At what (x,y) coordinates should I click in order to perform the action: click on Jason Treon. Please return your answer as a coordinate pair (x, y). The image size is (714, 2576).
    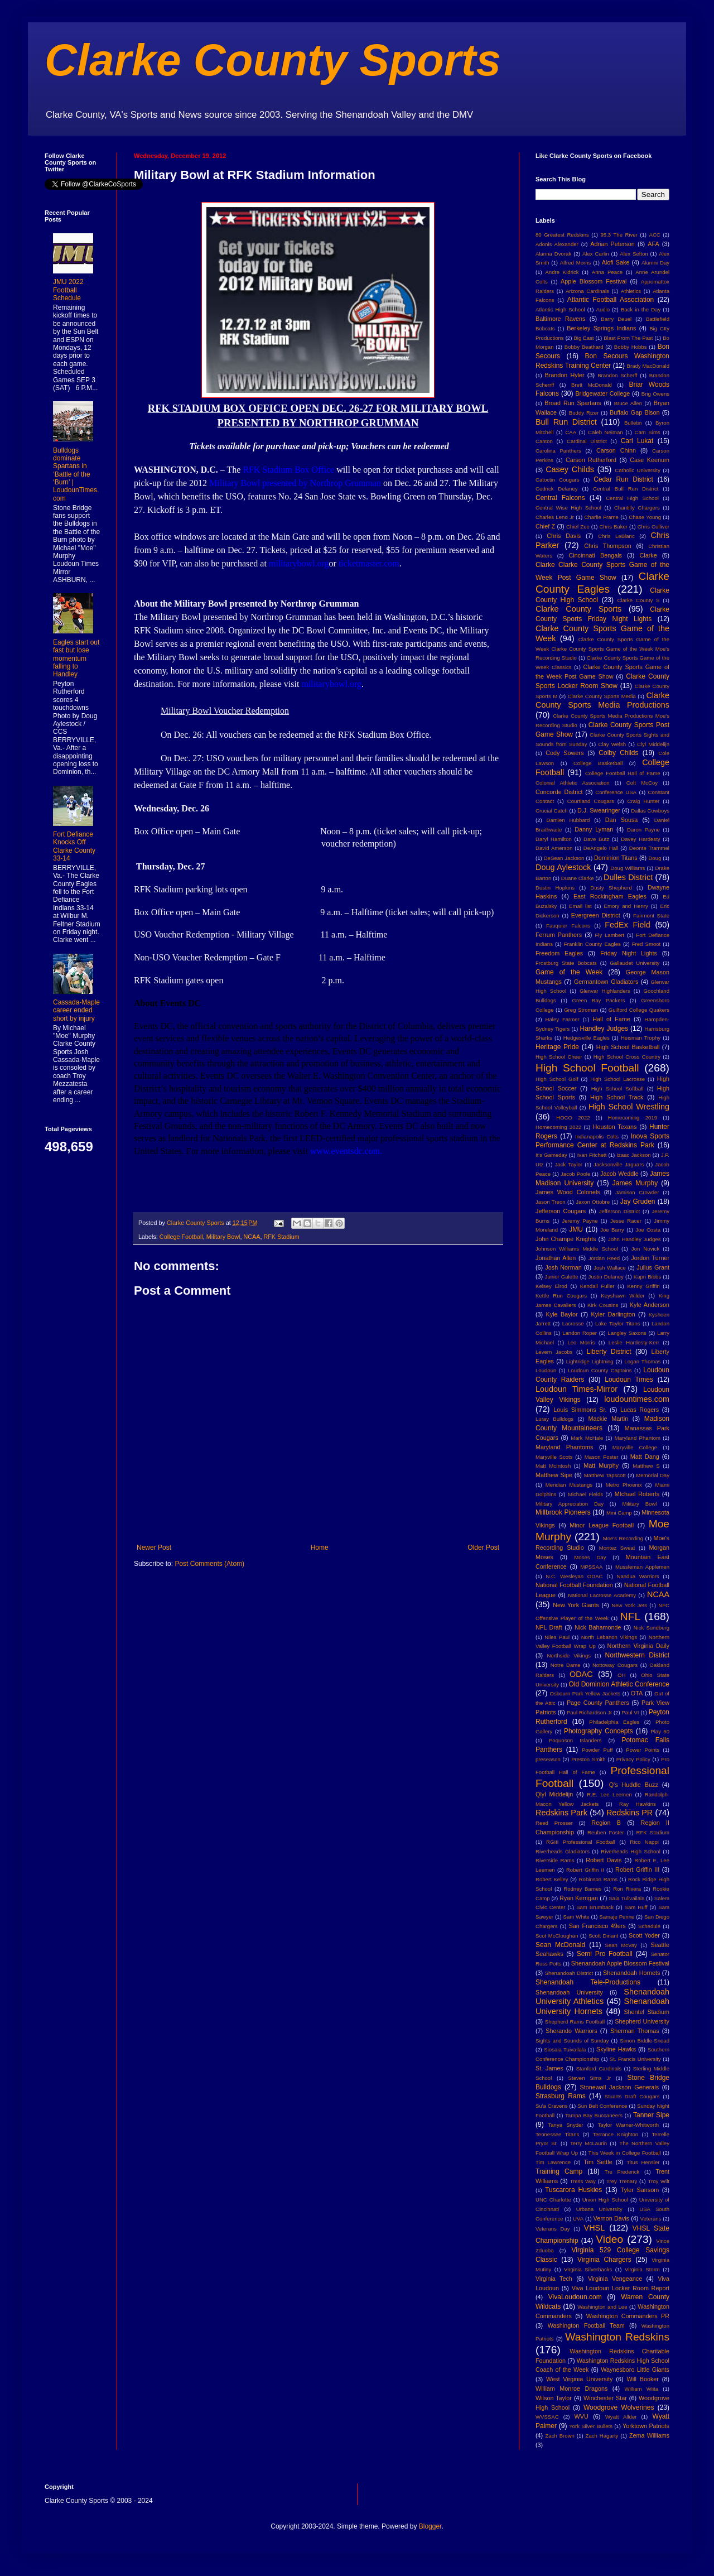
    Looking at the image, I should click on (551, 1202).